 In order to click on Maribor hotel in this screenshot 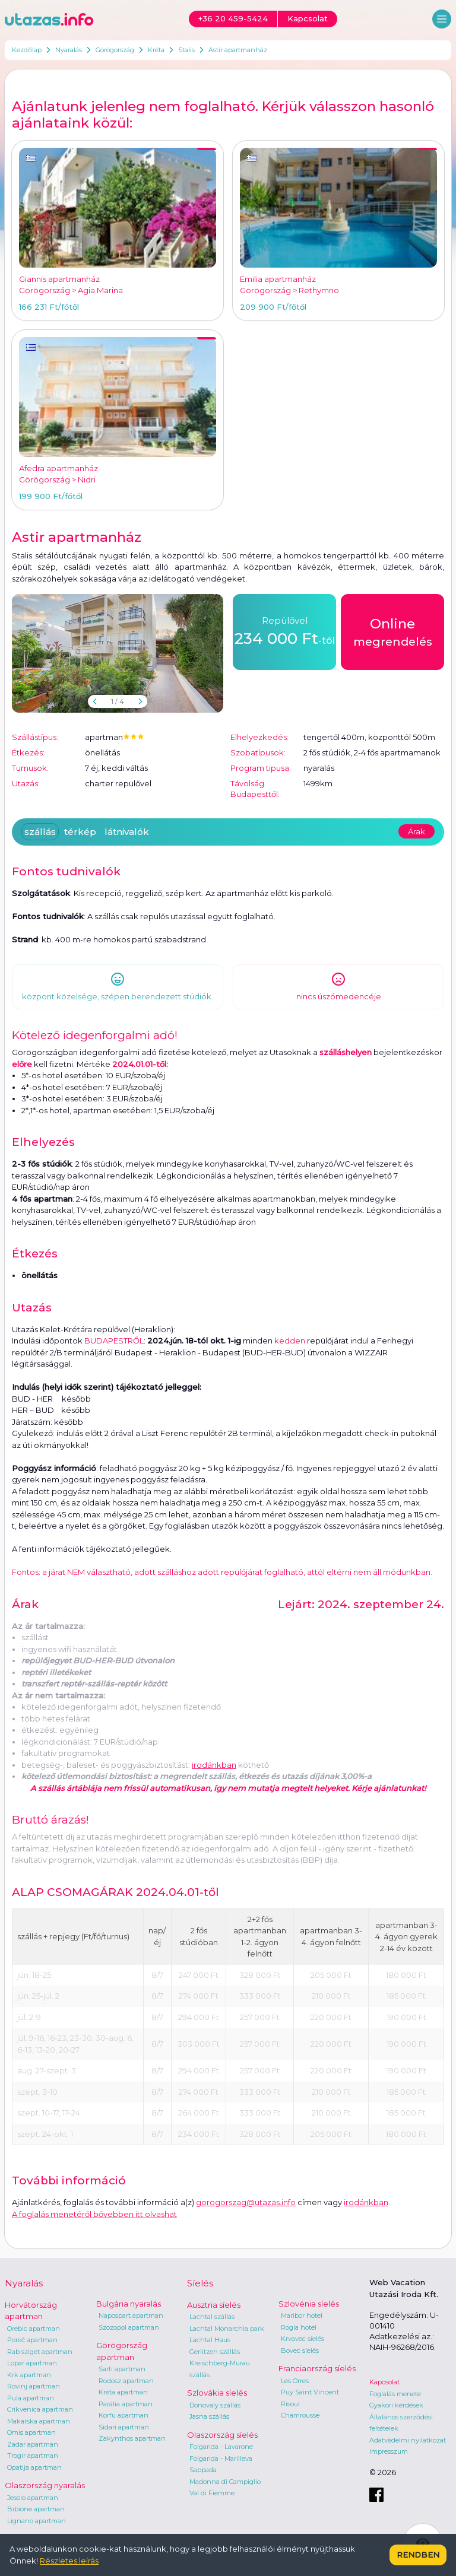, I will do `click(301, 2315)`.